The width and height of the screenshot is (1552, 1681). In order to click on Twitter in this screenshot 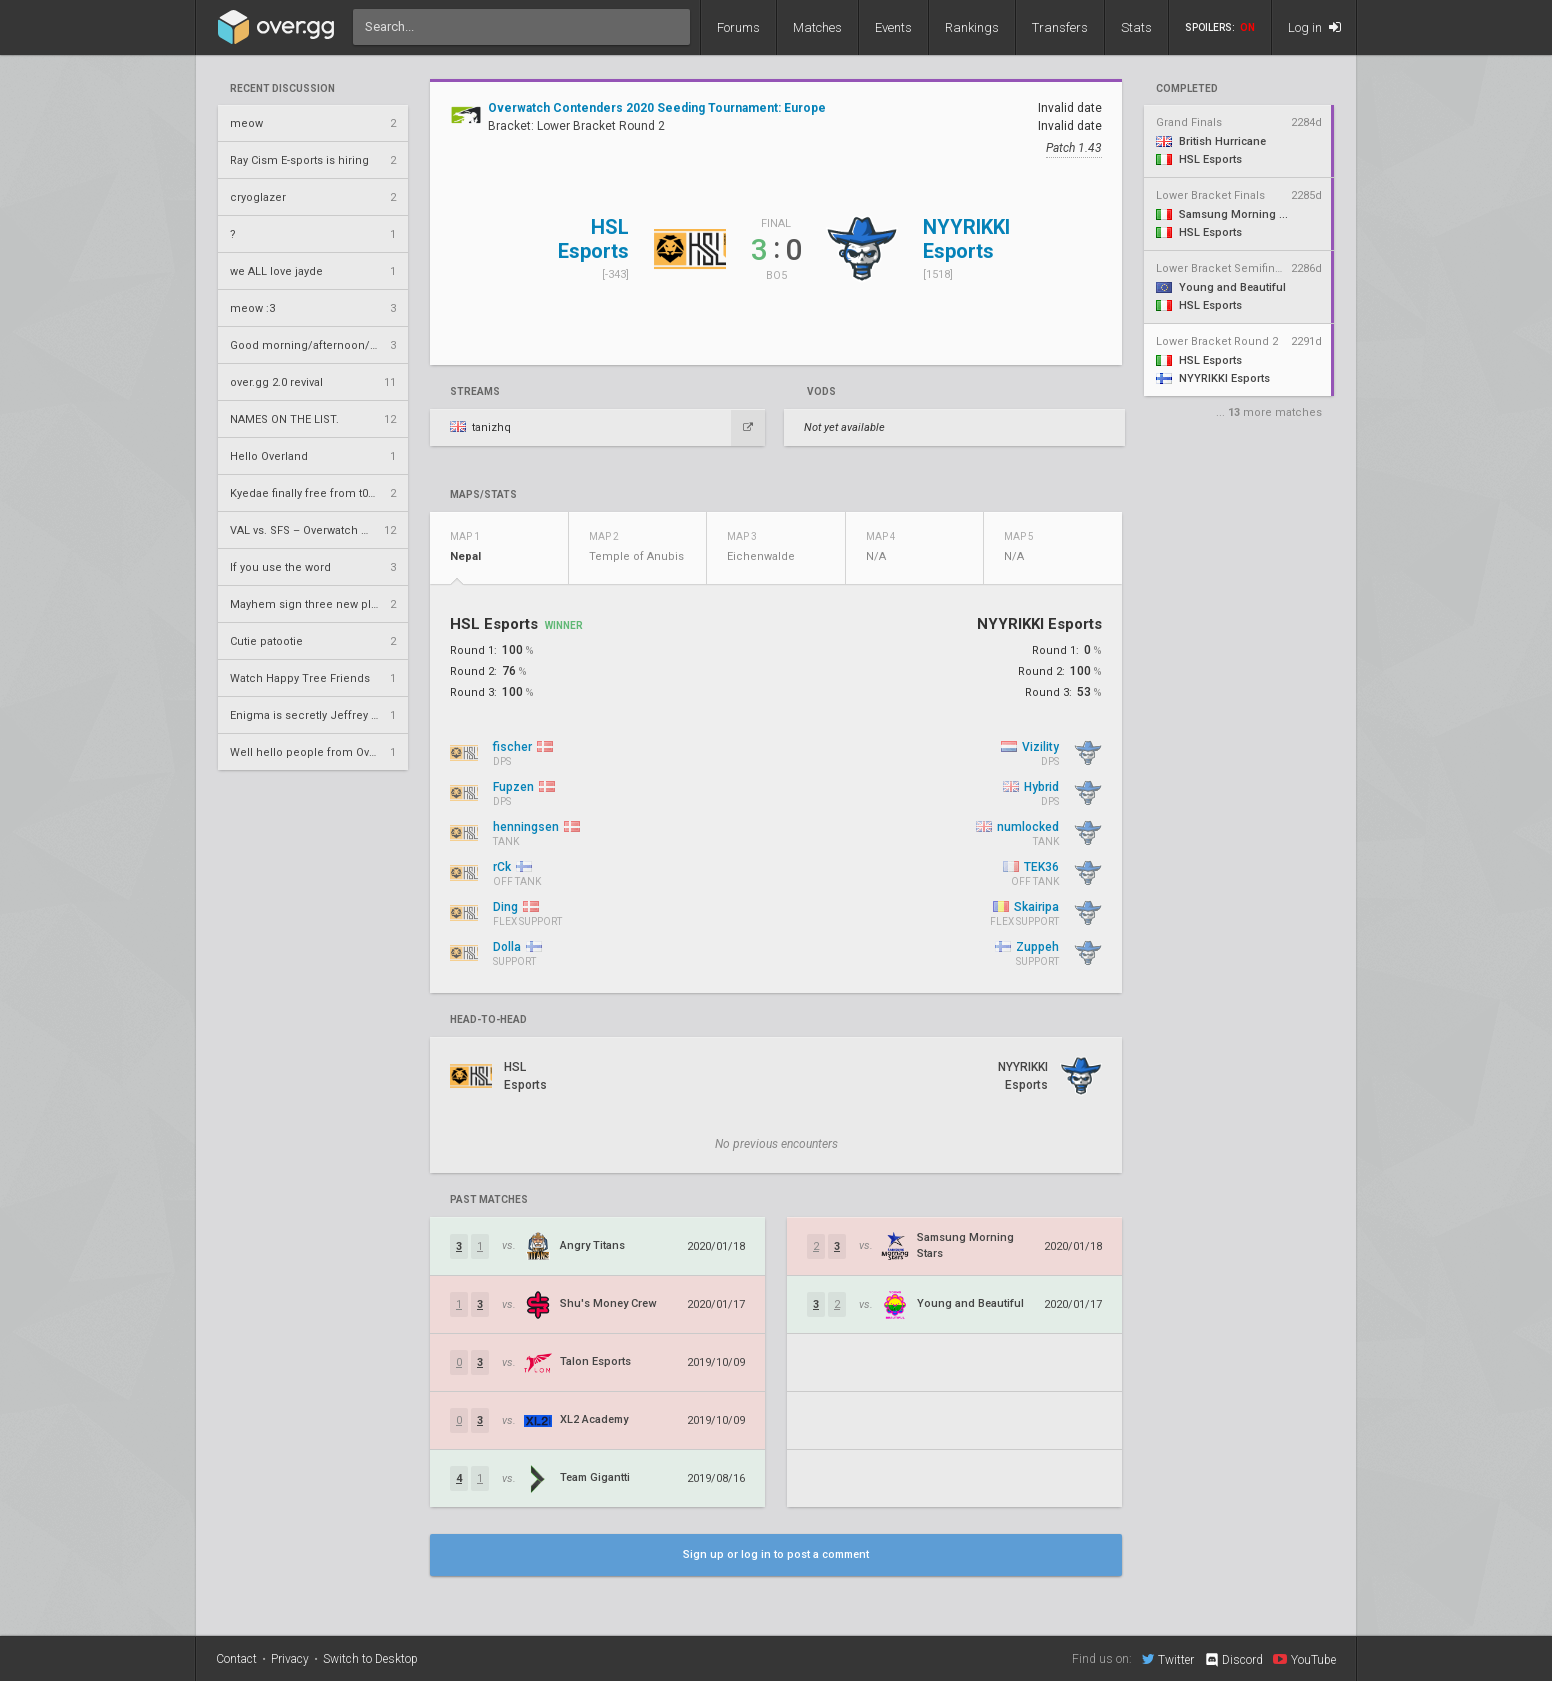, I will do `click(1168, 1659)`.